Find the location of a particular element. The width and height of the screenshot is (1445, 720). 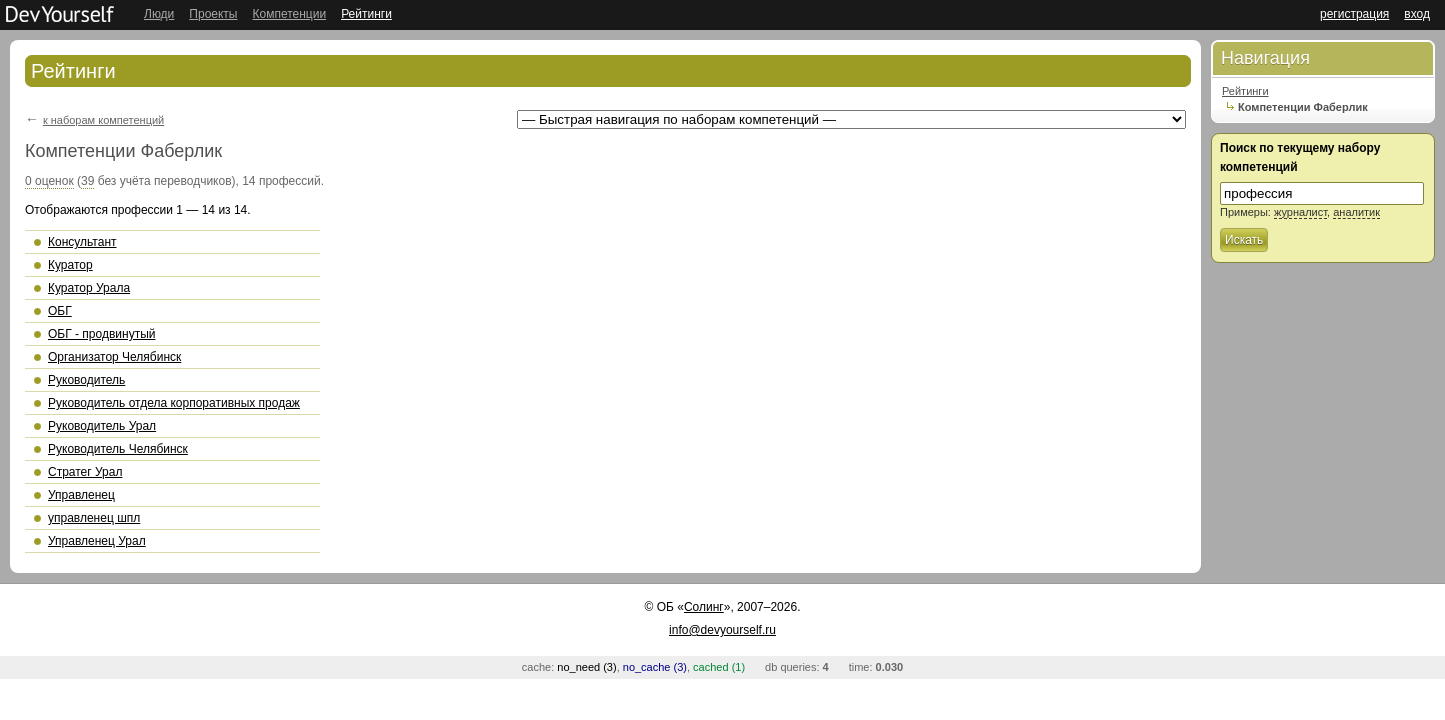

ОБГ is located at coordinates (60, 311).